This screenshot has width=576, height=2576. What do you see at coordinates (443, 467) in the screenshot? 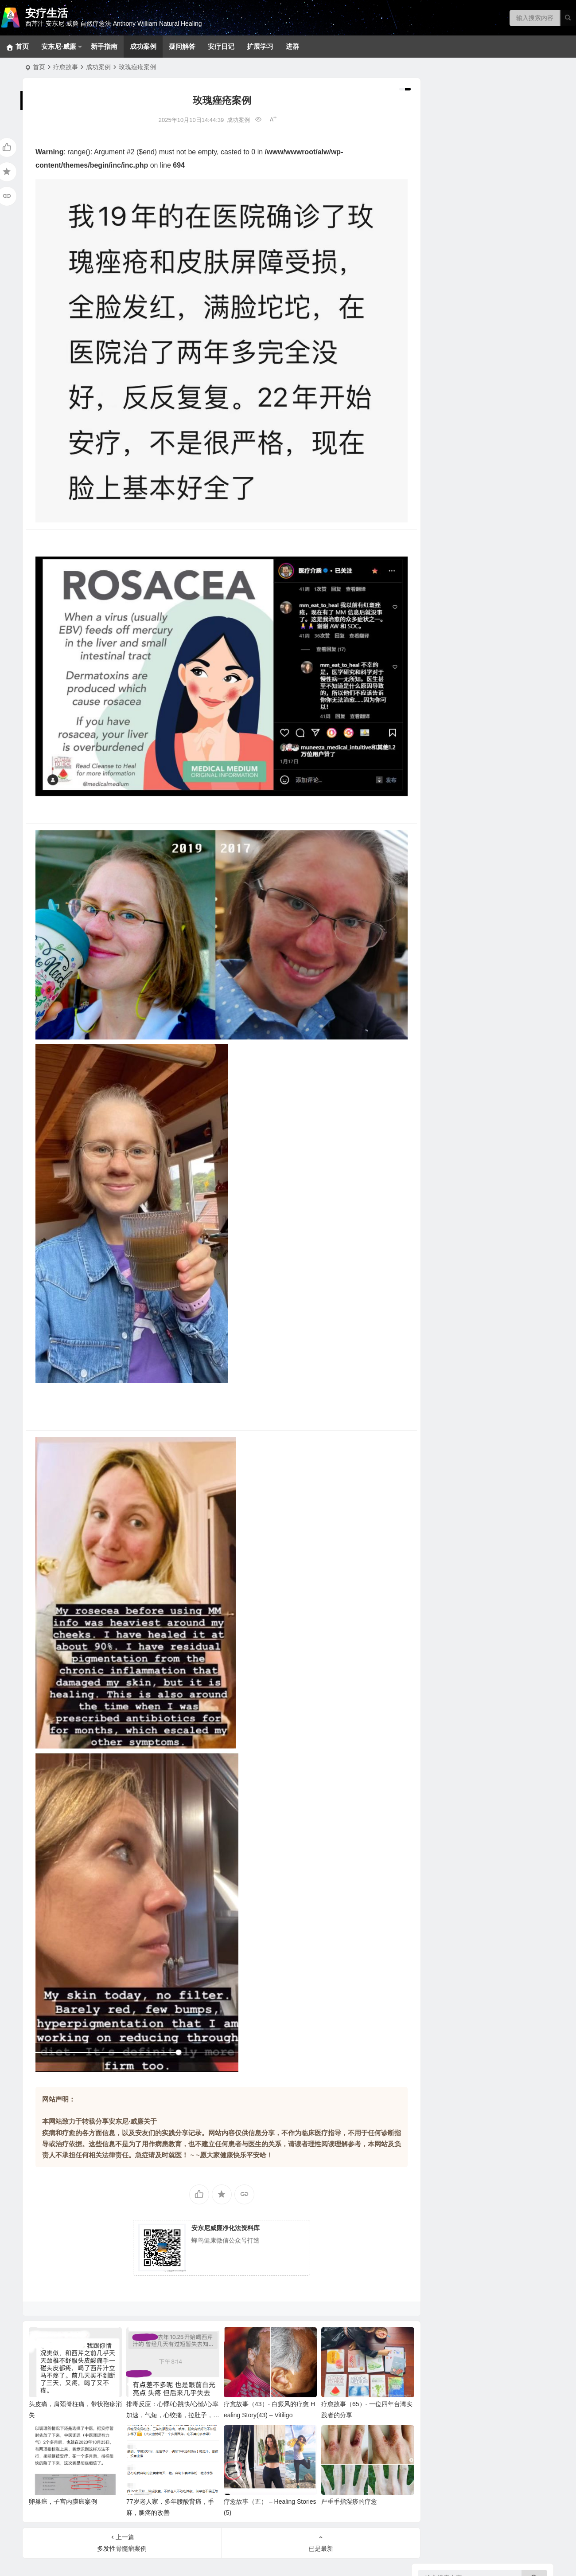
I see `泌尿系统` at bounding box center [443, 467].